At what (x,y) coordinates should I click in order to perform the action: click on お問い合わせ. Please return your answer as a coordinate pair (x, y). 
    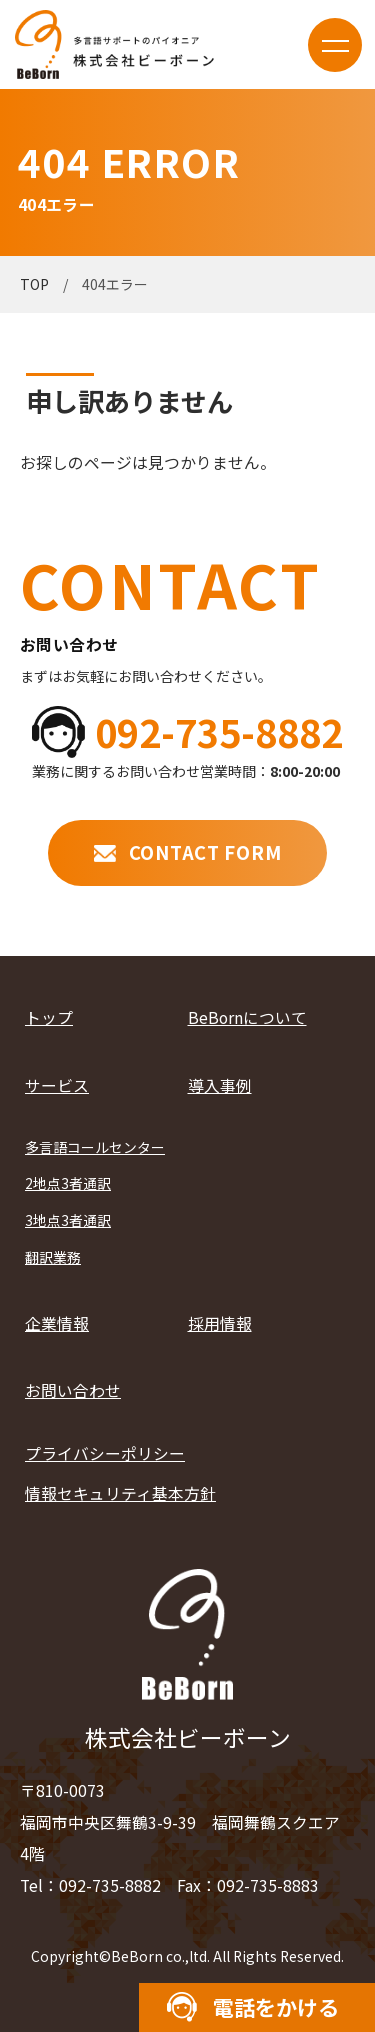
    Looking at the image, I should click on (73, 1390).